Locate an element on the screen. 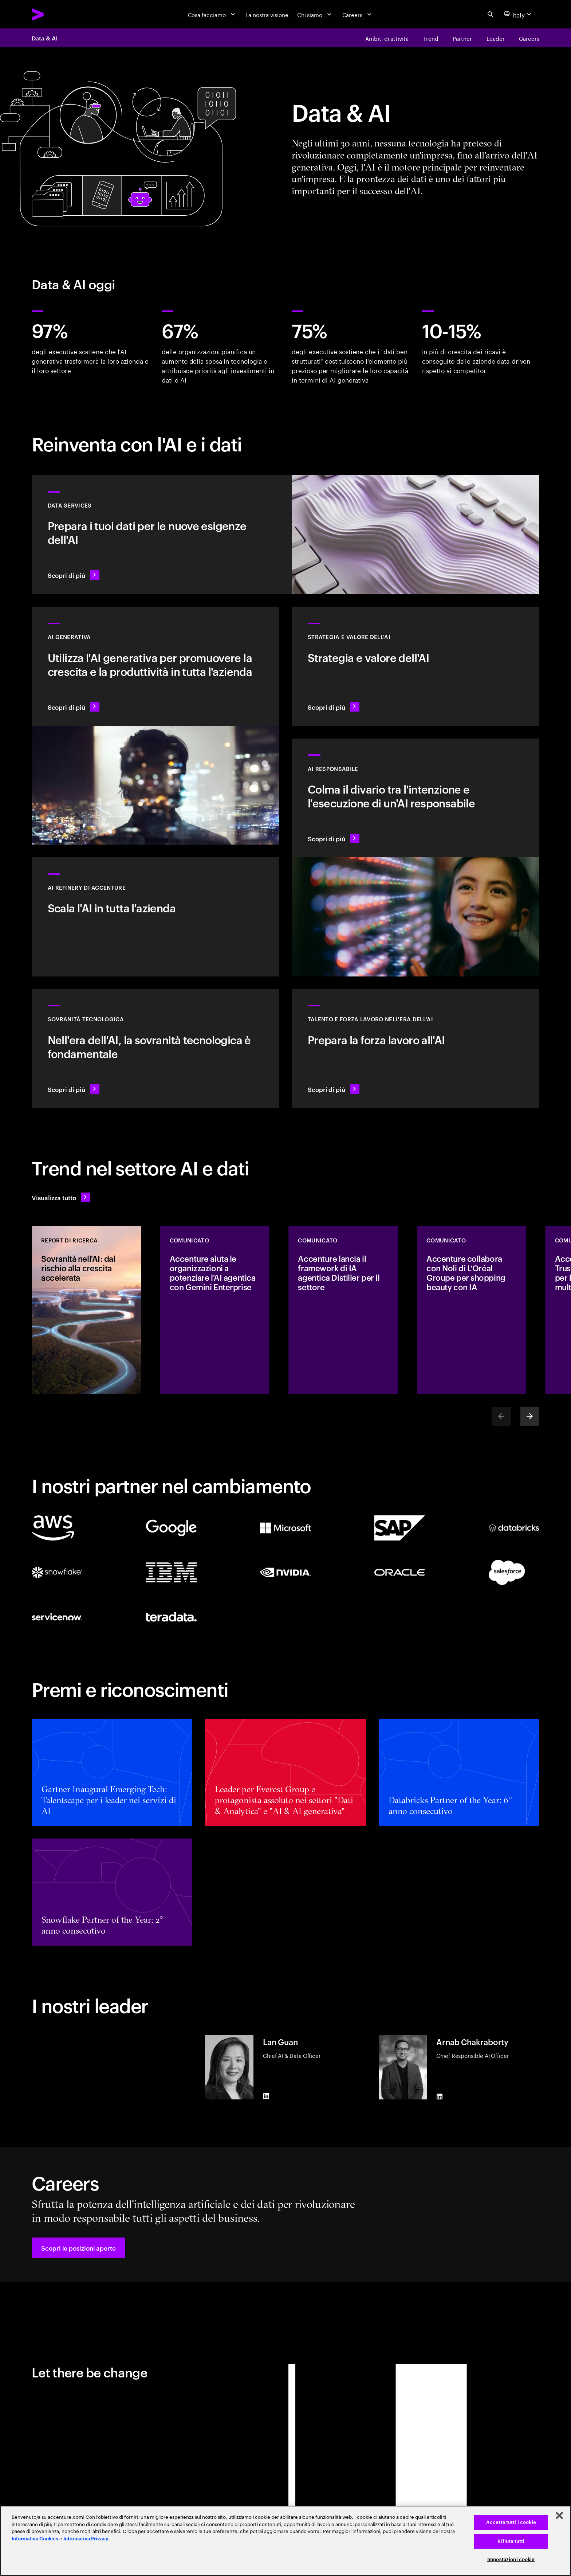 This screenshot has height=2576, width=571. [Careers] is located at coordinates (358, 14).